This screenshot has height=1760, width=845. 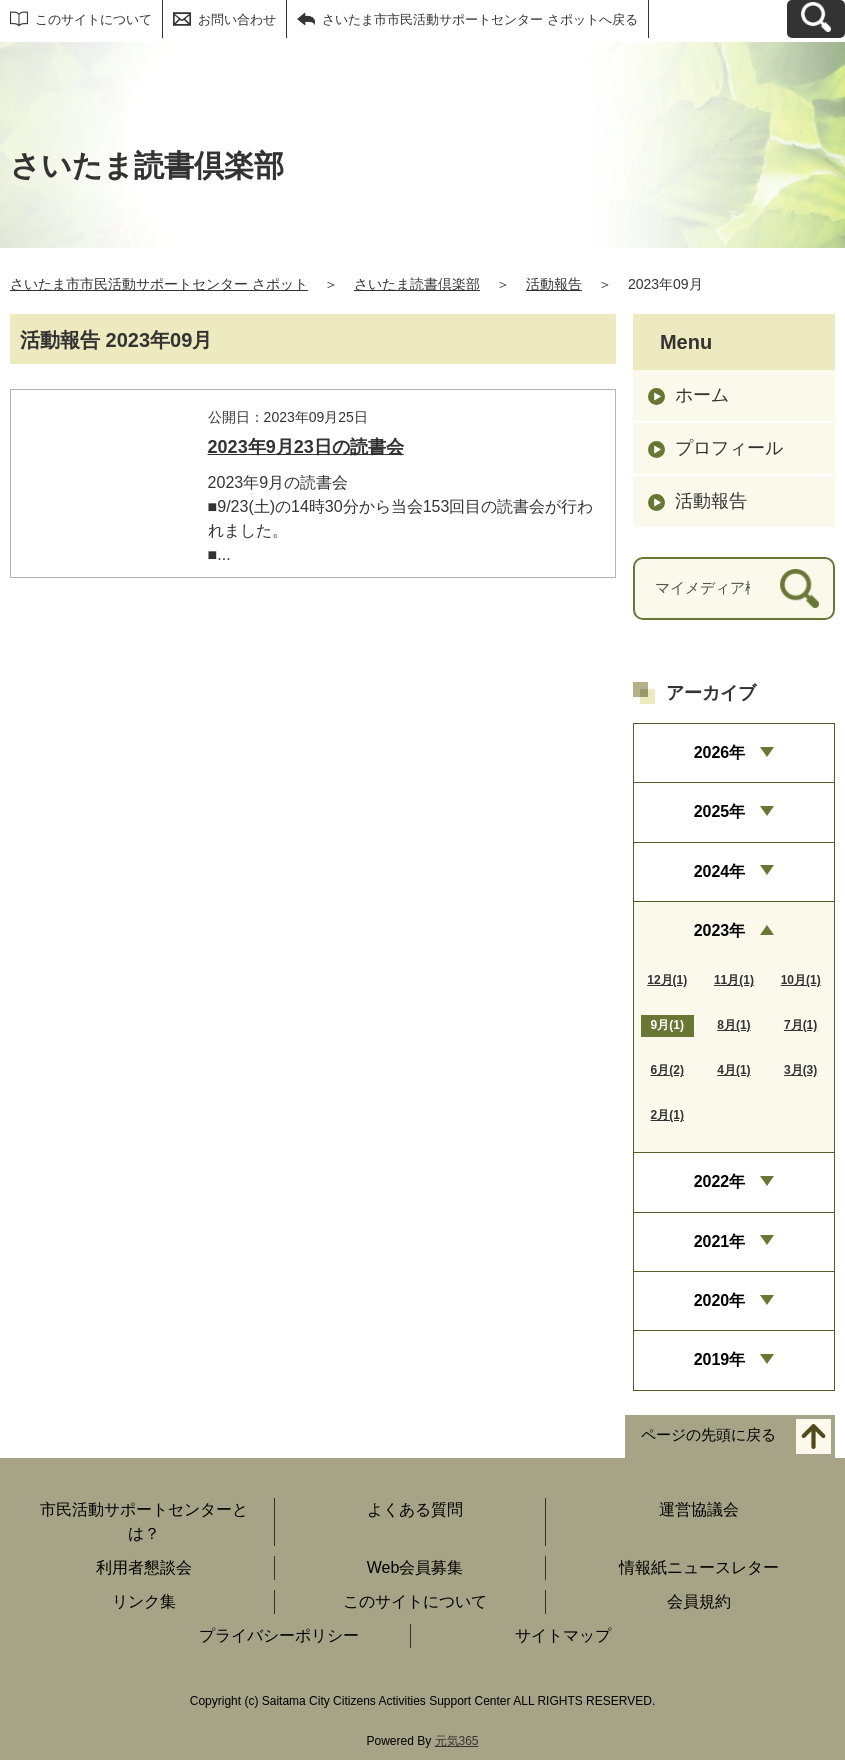 What do you see at coordinates (417, 284) in the screenshot?
I see `さいたま読書倶楽部` at bounding box center [417, 284].